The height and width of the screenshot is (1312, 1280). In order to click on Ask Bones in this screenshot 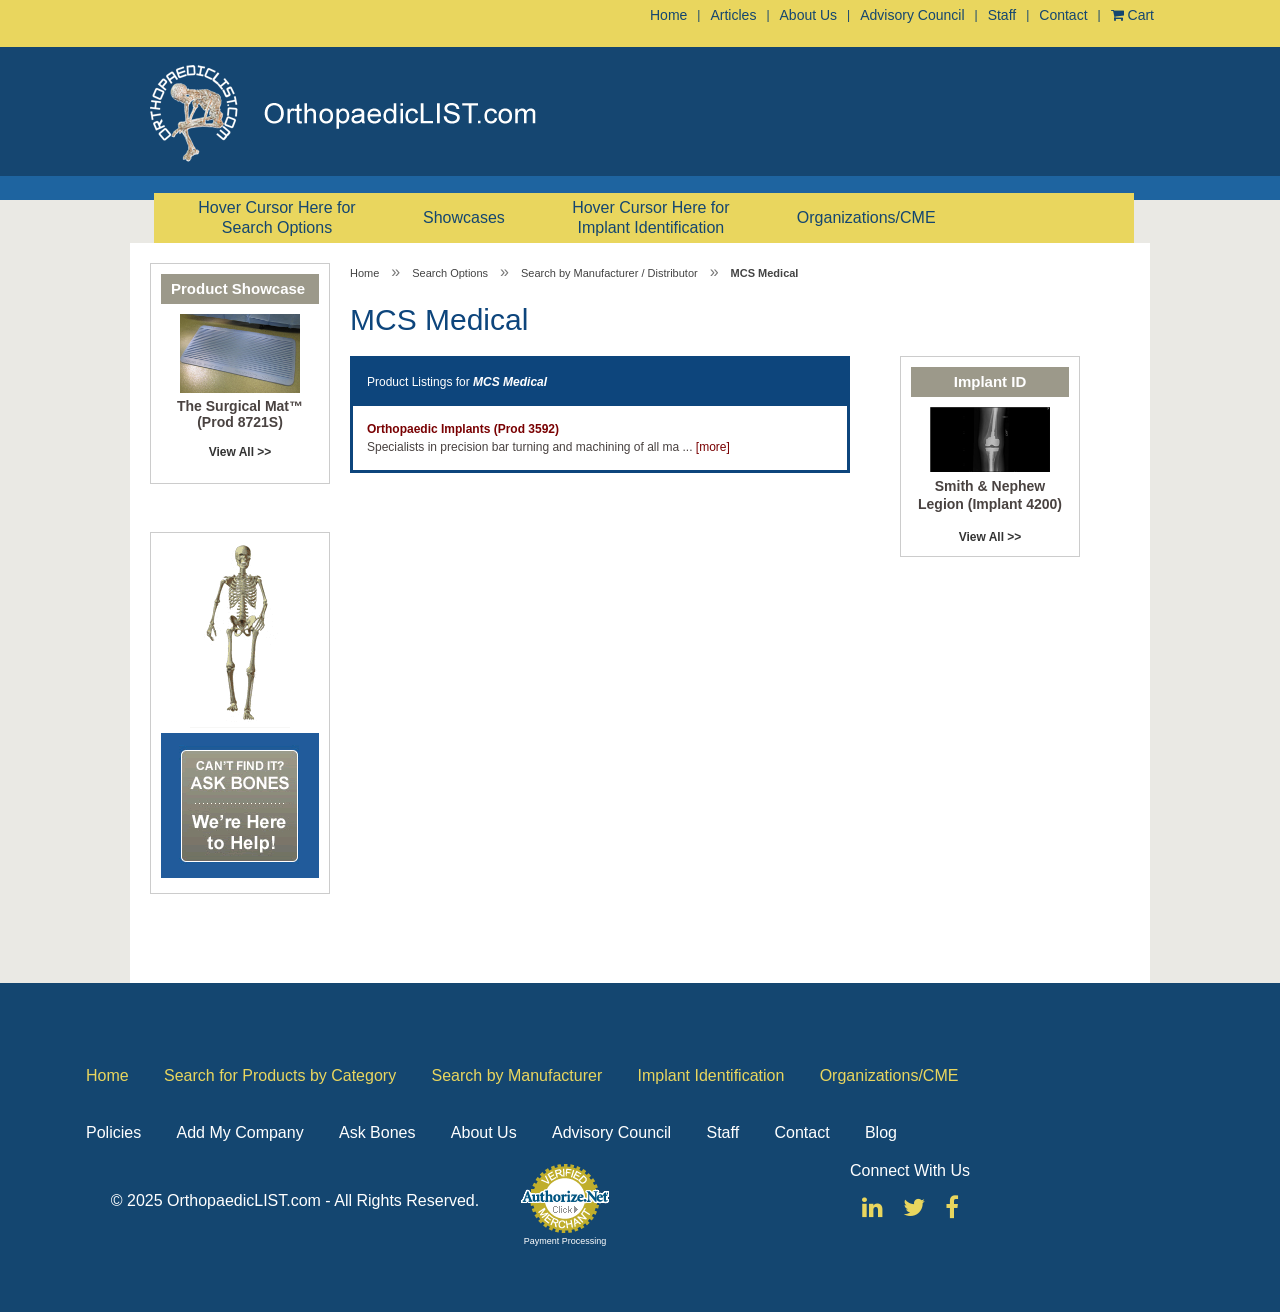, I will do `click(377, 1132)`.